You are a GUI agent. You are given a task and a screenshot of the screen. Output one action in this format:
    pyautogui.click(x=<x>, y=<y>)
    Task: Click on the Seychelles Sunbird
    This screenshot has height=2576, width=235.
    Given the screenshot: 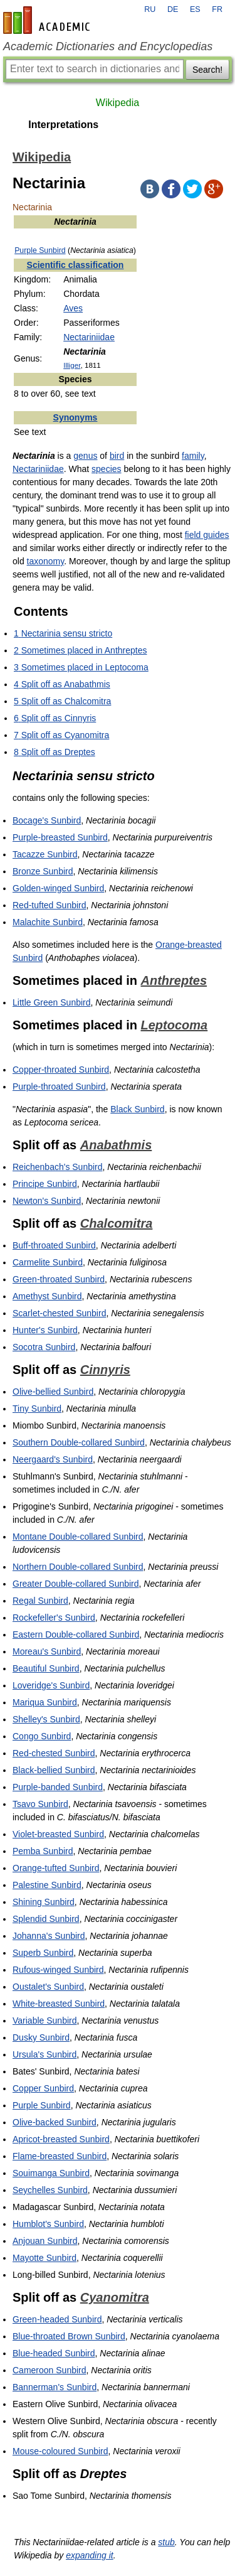 What is the action you would take?
    pyautogui.click(x=50, y=2190)
    